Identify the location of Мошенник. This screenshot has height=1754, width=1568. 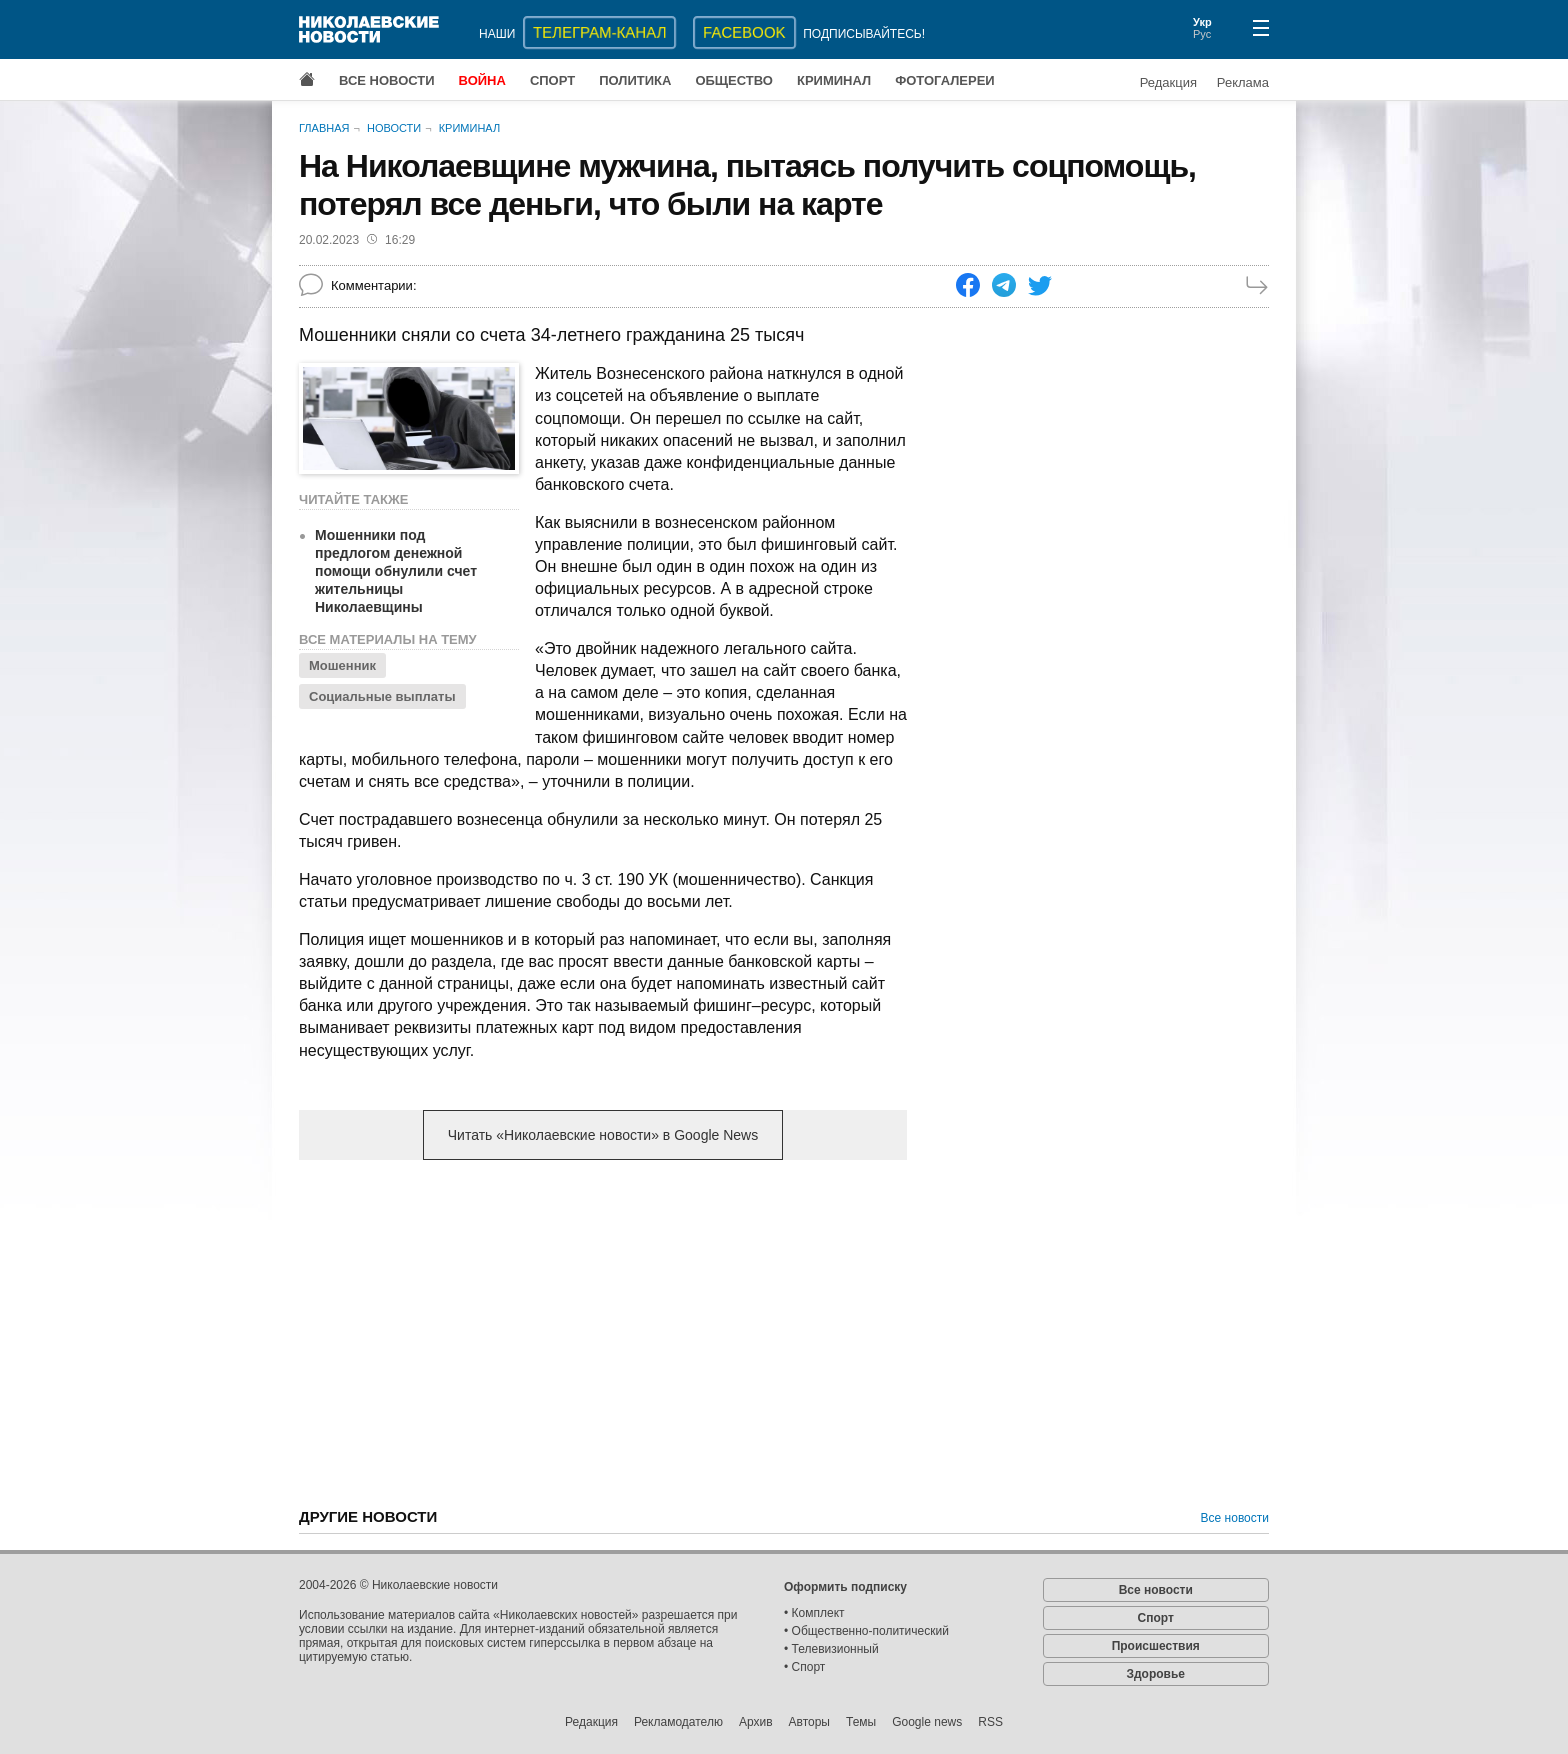
(342, 665).